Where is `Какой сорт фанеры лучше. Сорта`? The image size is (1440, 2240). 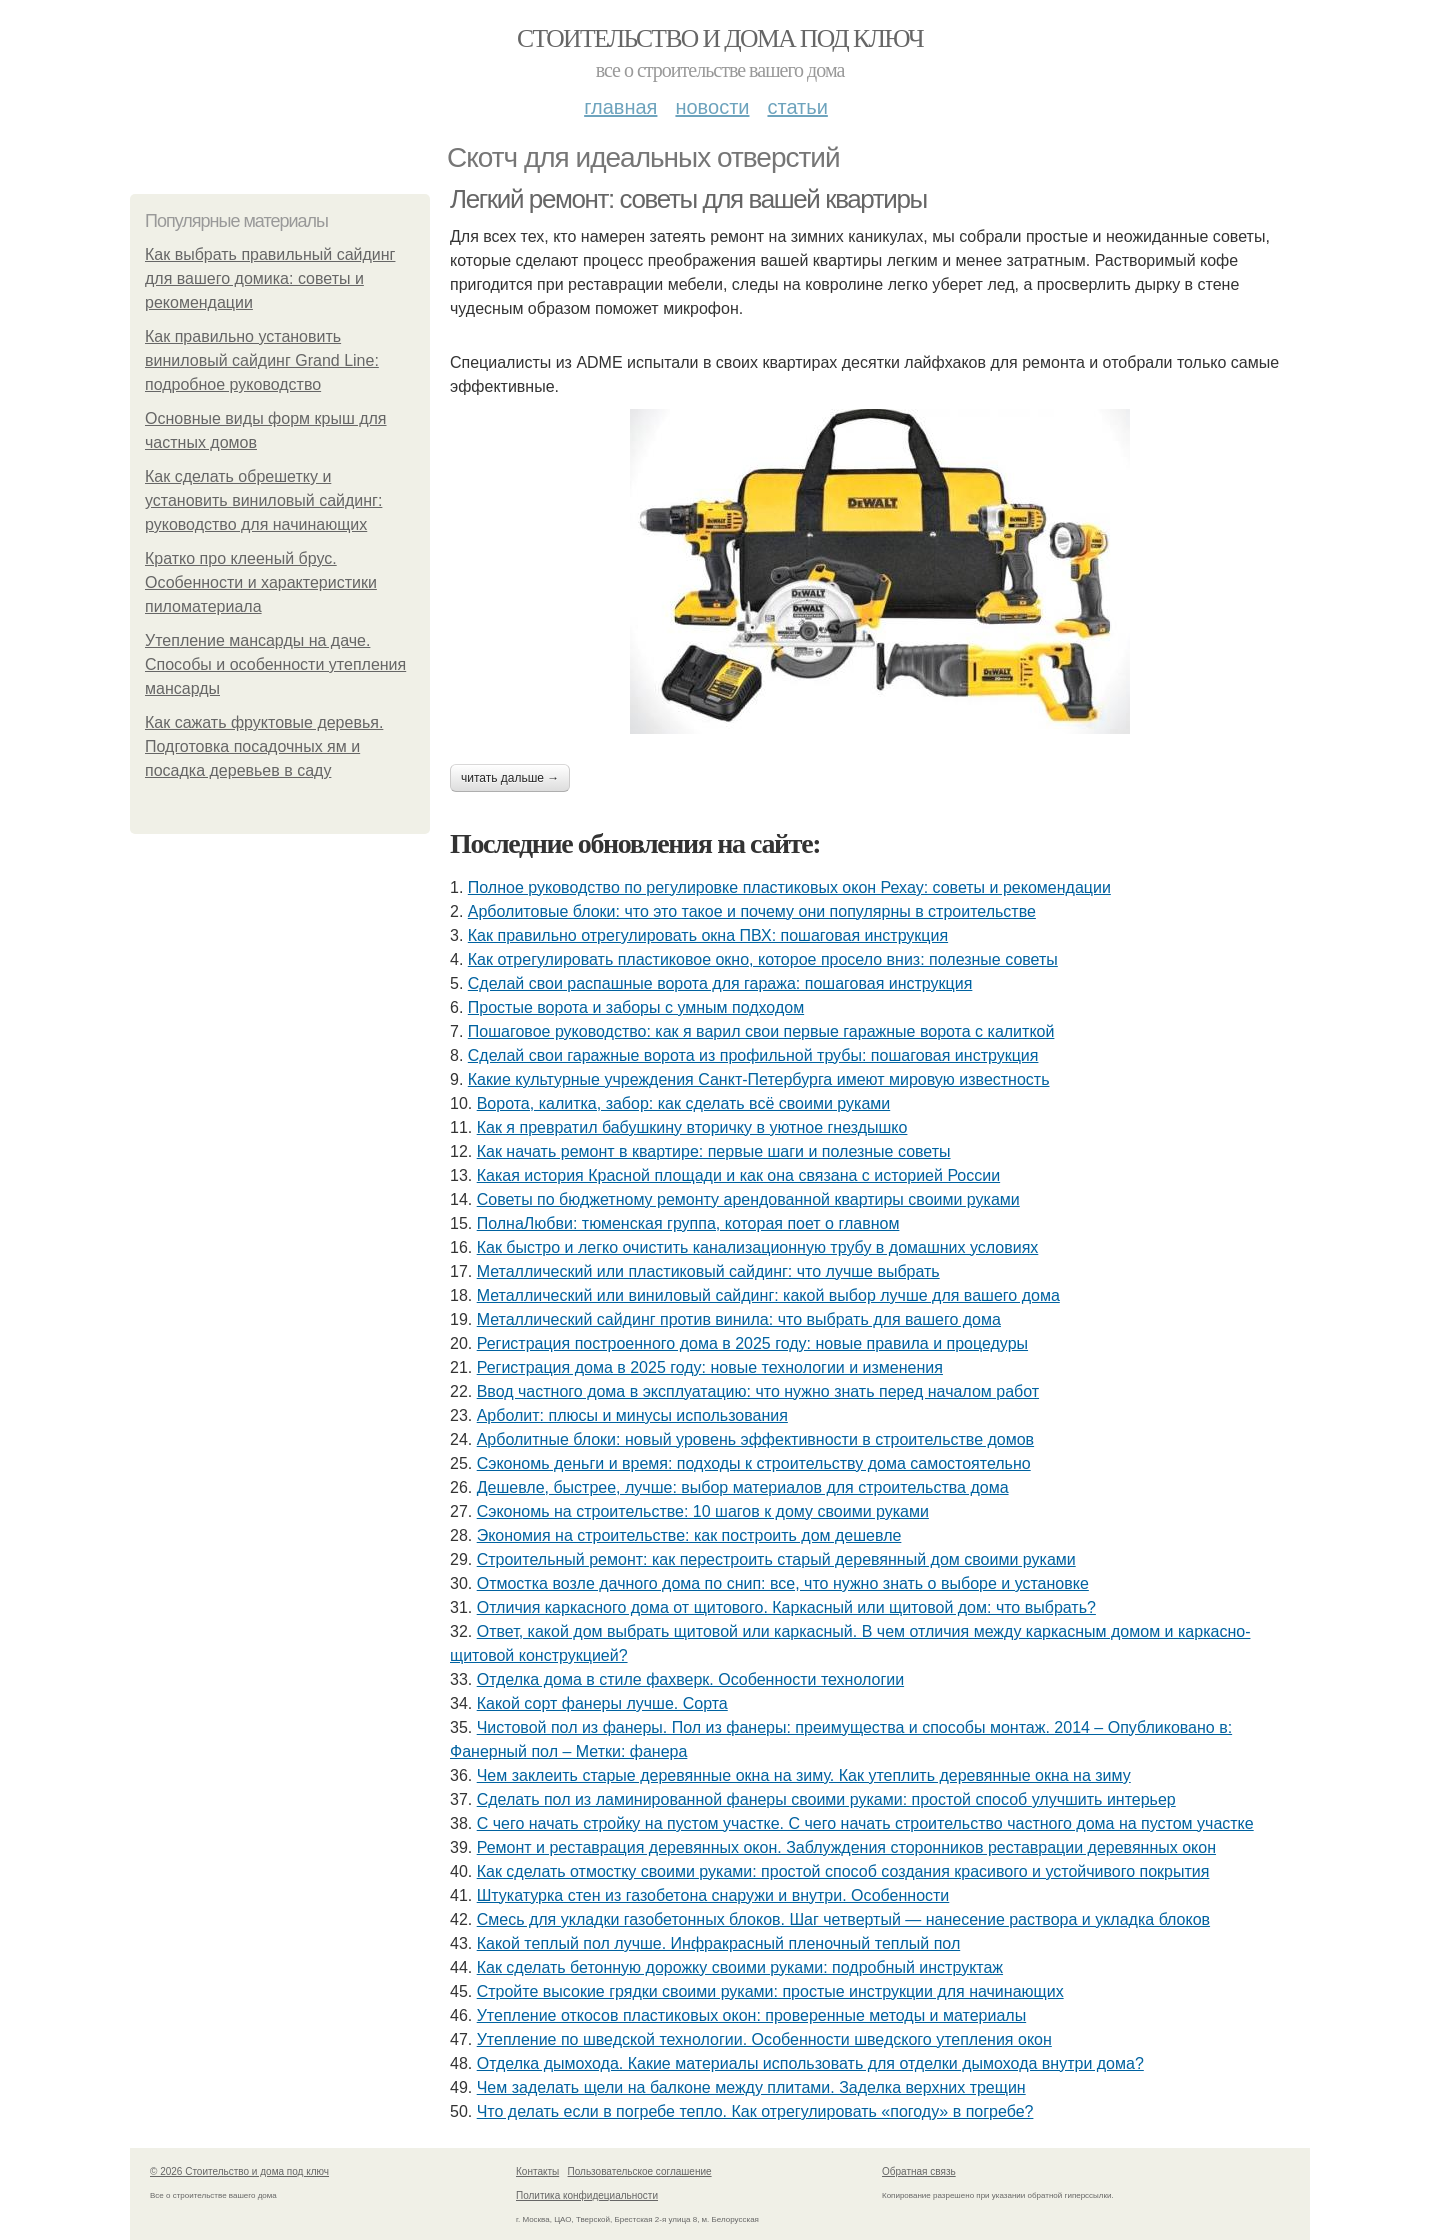 Какой сорт фанеры лучше. Сорта is located at coordinates (602, 1703).